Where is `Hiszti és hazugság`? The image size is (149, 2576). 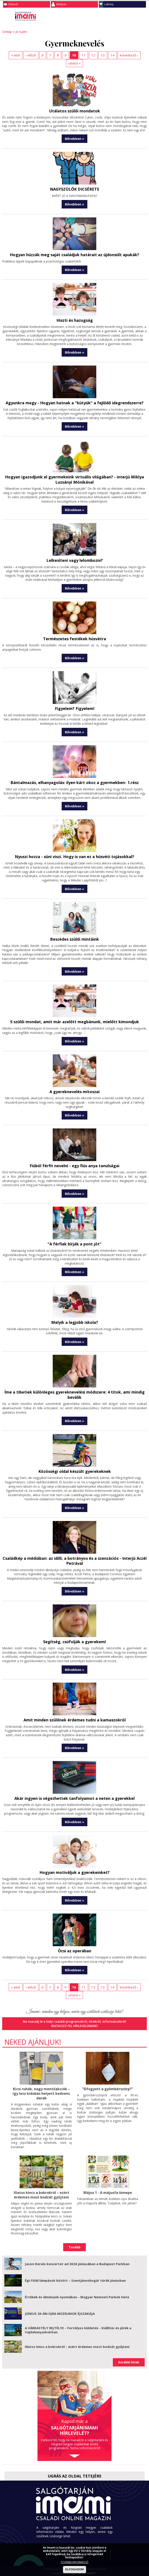
Hiszti és hazugság is located at coordinates (74, 320).